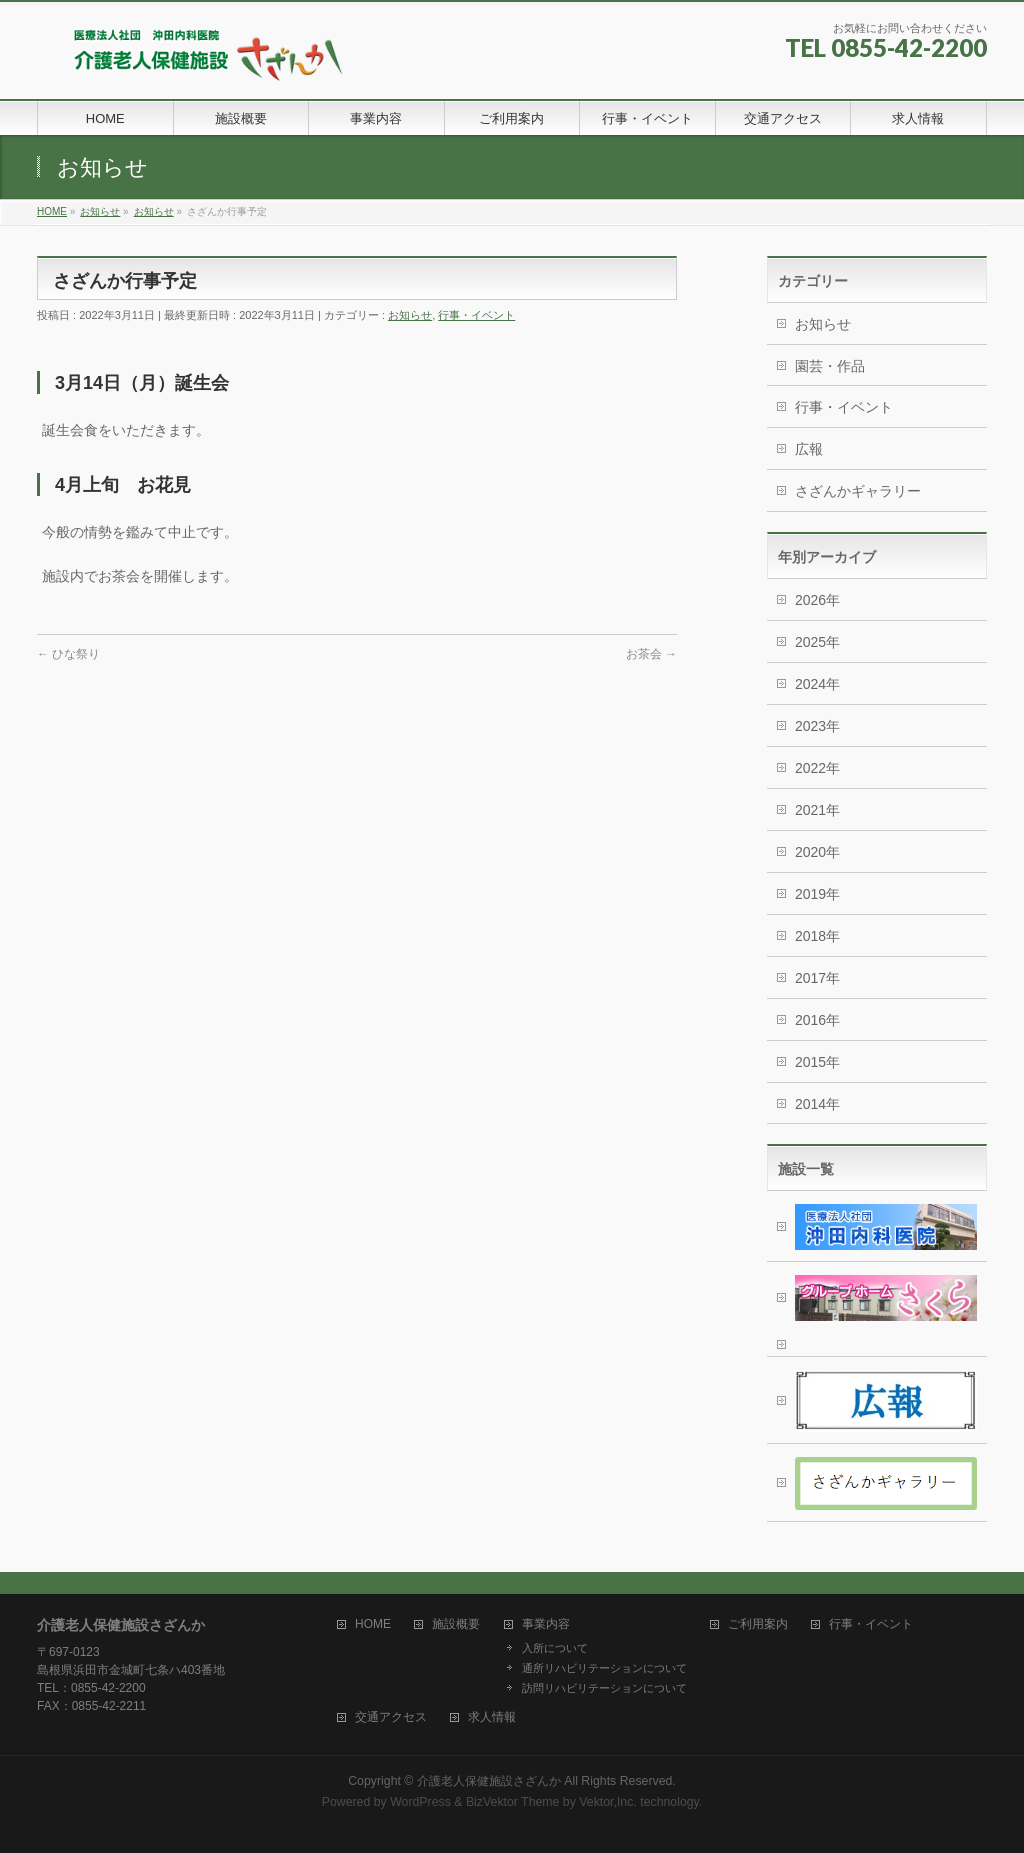 This screenshot has height=1853, width=1024. I want to click on 2020年, so click(817, 852).